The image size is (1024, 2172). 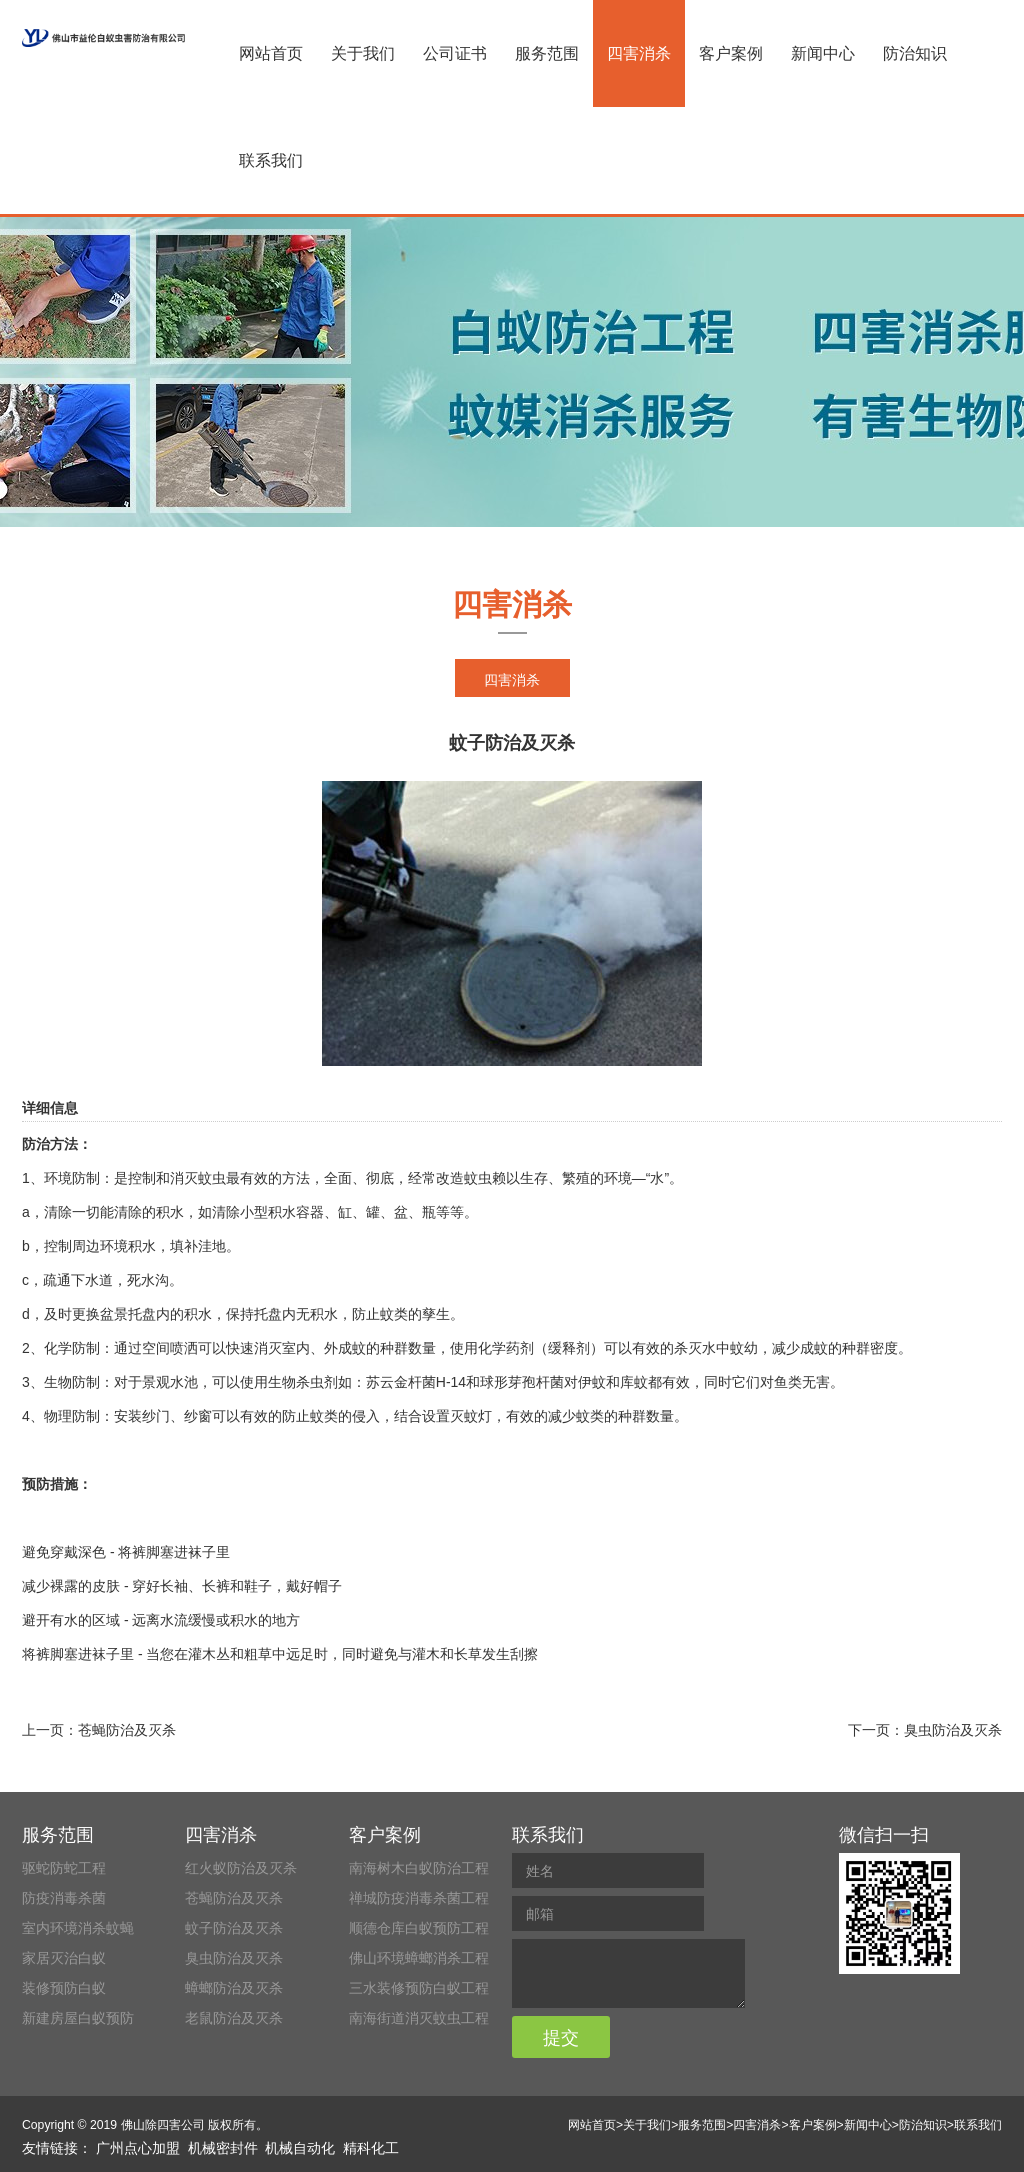 What do you see at coordinates (234, 2018) in the screenshot?
I see `老鼠防治及灭杀` at bounding box center [234, 2018].